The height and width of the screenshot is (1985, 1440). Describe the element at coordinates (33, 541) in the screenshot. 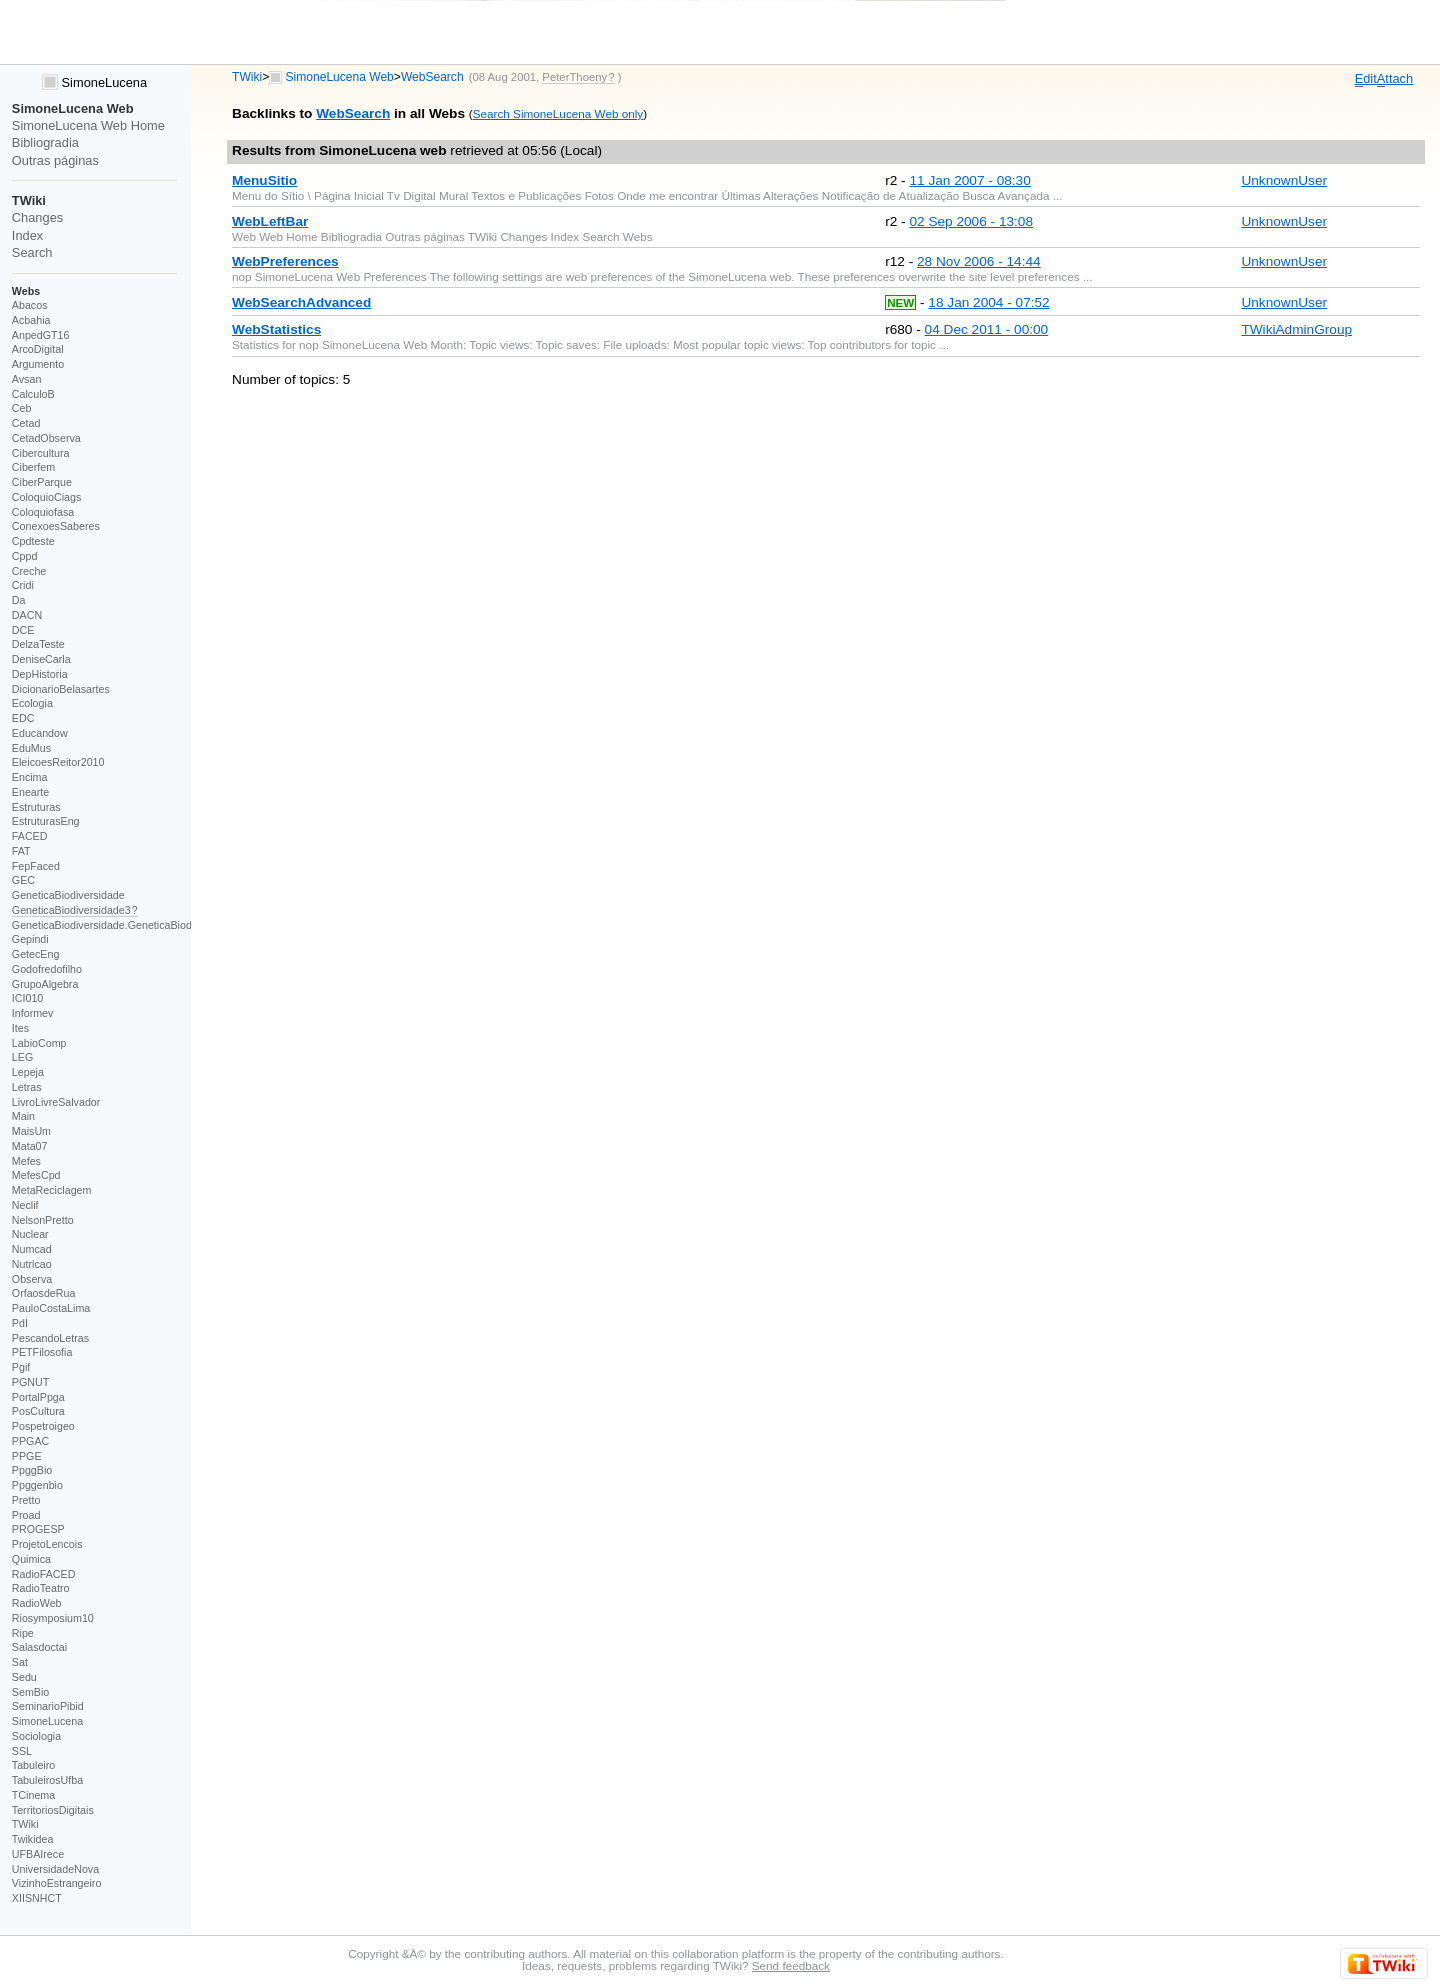

I see `Cpdteste` at that location.